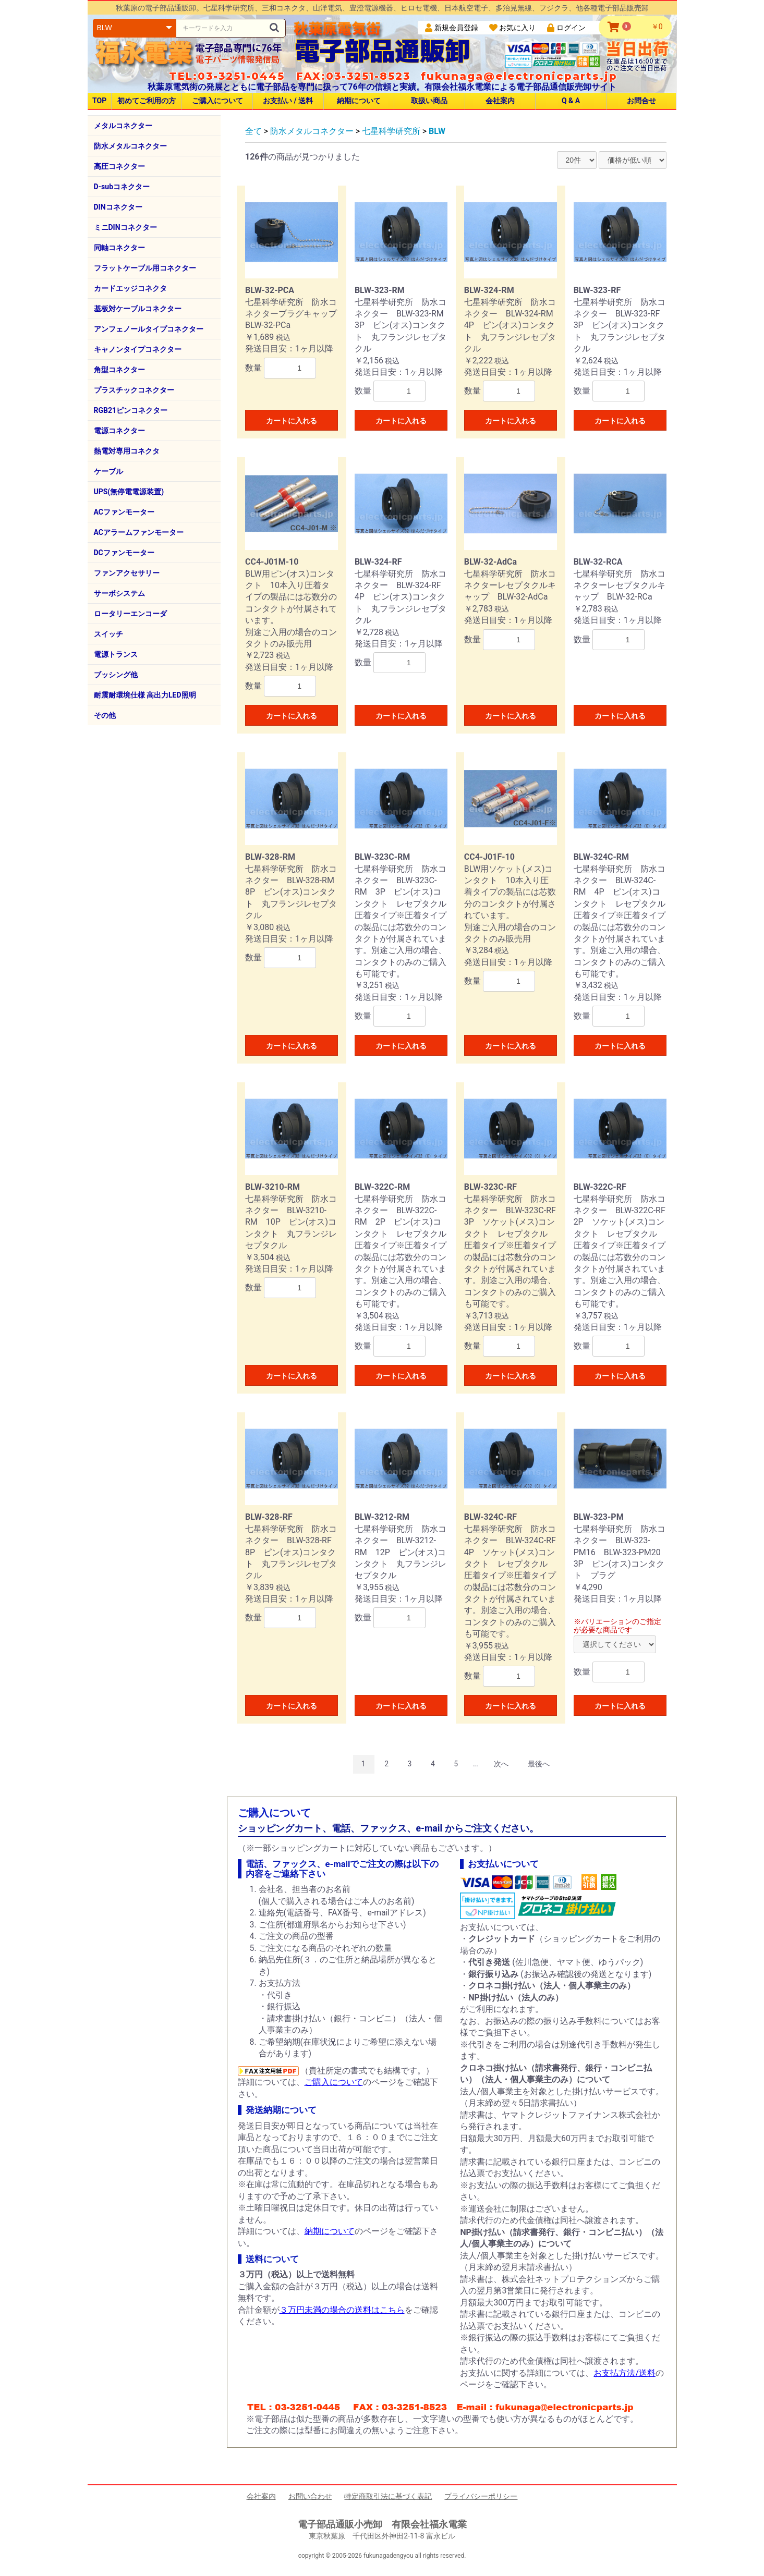 The image size is (764, 2576). What do you see at coordinates (480, 2496) in the screenshot?
I see `プライバシーポリシー` at bounding box center [480, 2496].